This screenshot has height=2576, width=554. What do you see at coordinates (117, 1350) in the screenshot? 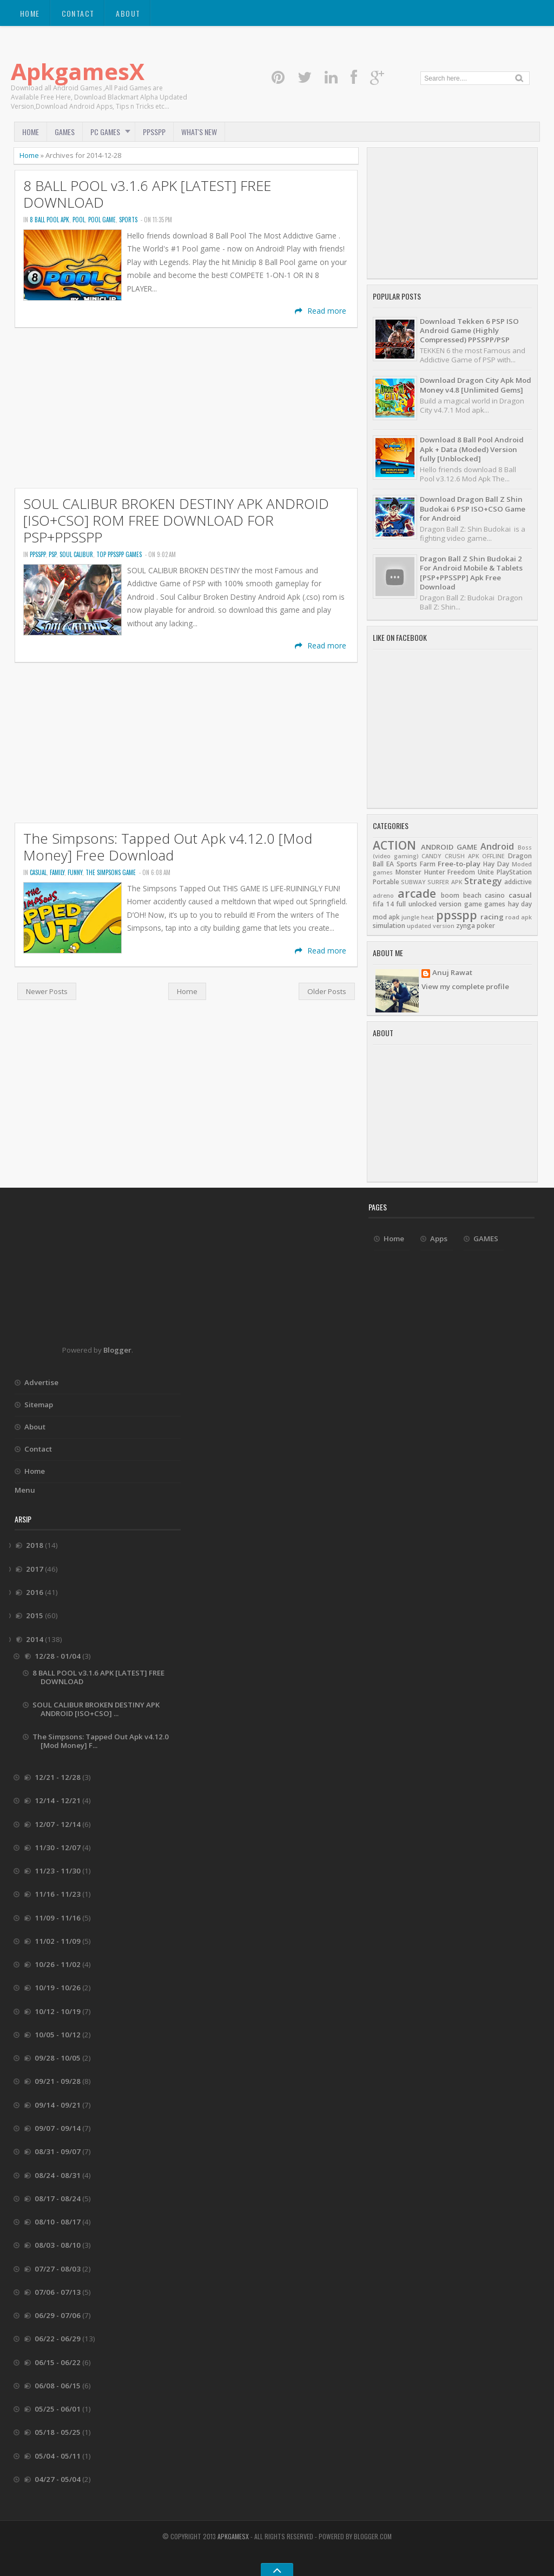
I see `Blogger` at bounding box center [117, 1350].